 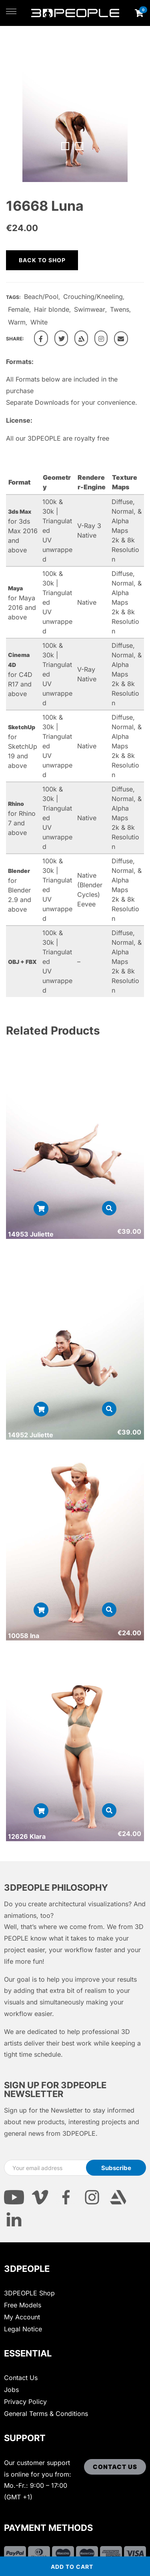 I want to click on Crouching/Kneeling, so click(x=93, y=297).